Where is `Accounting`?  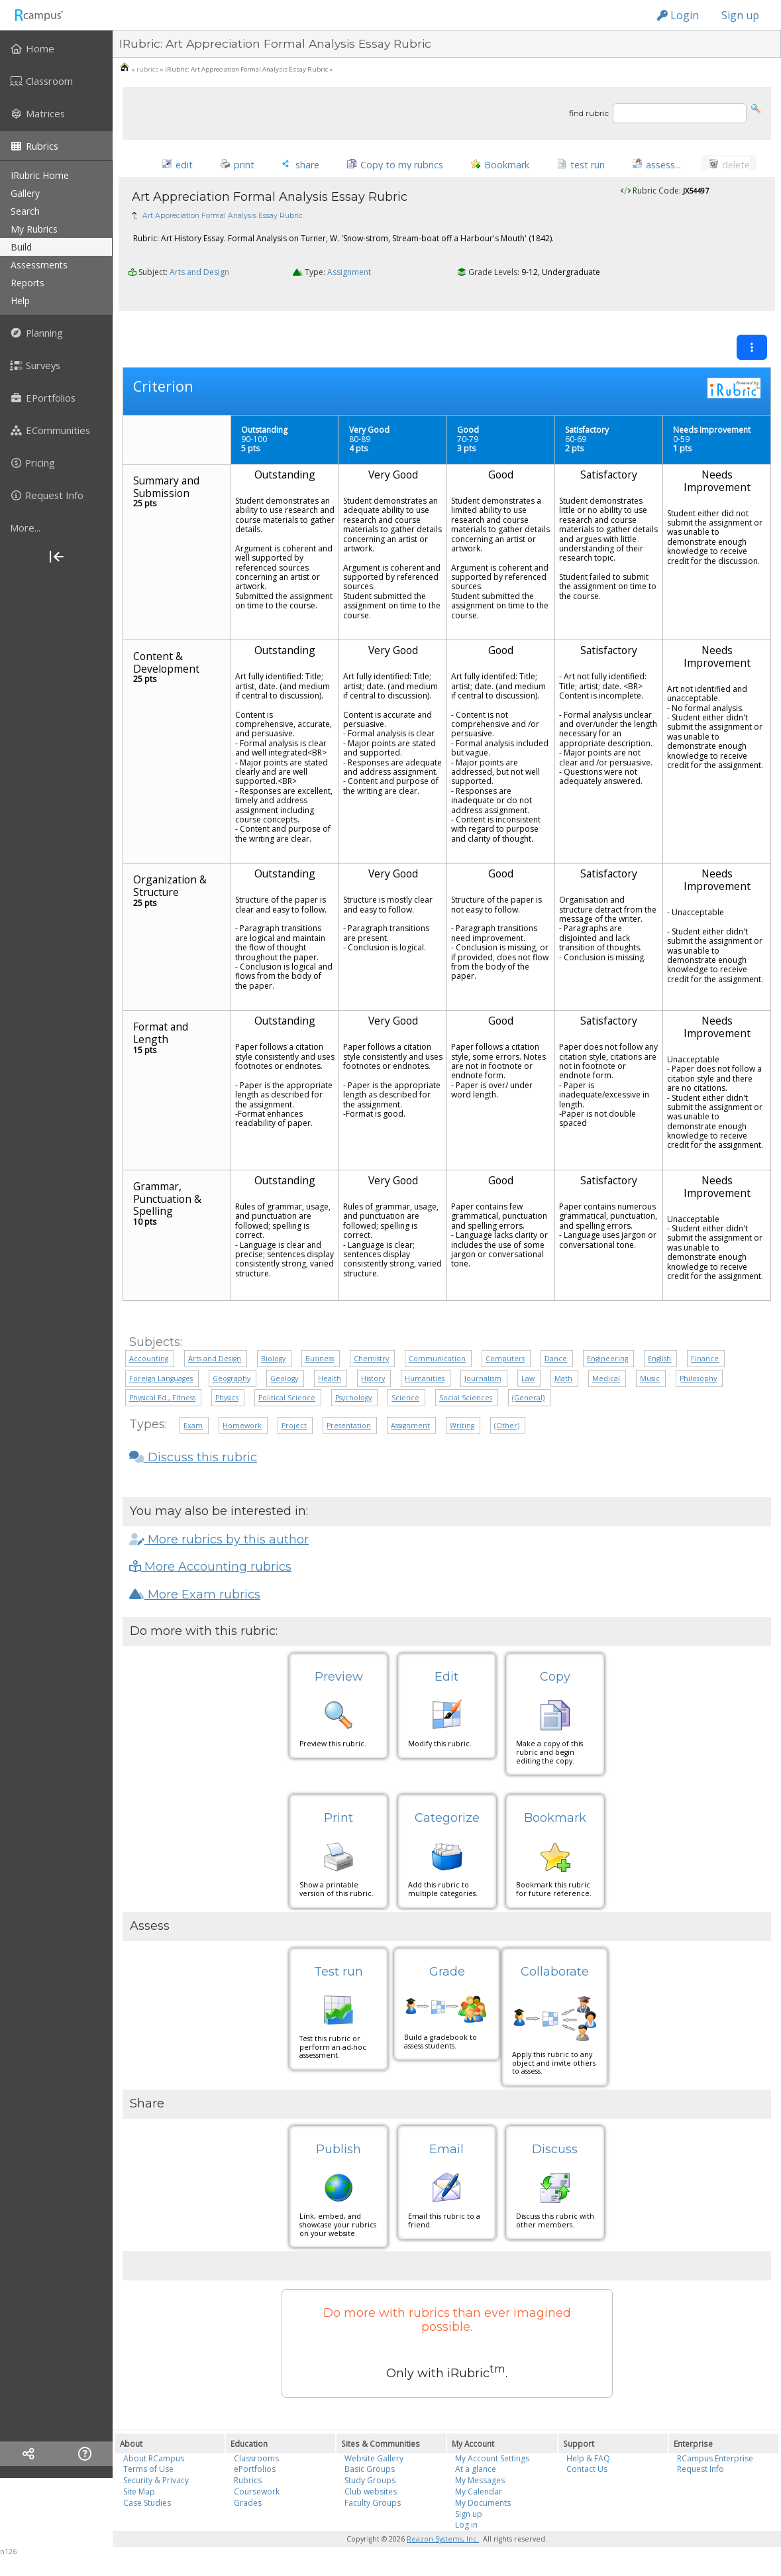 Accounting is located at coordinates (148, 1364).